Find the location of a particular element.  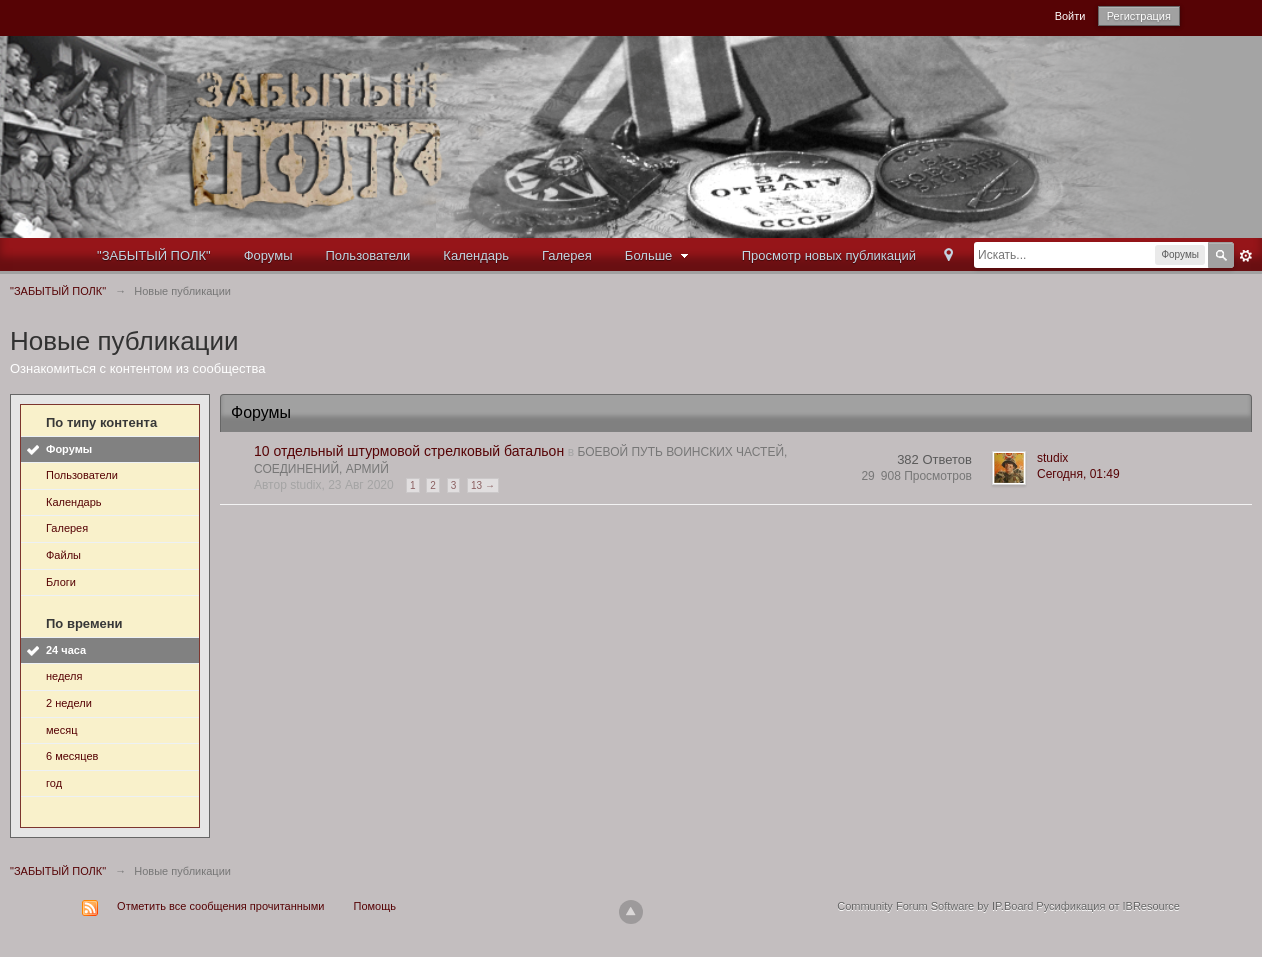

Регистрация is located at coordinates (1139, 16).